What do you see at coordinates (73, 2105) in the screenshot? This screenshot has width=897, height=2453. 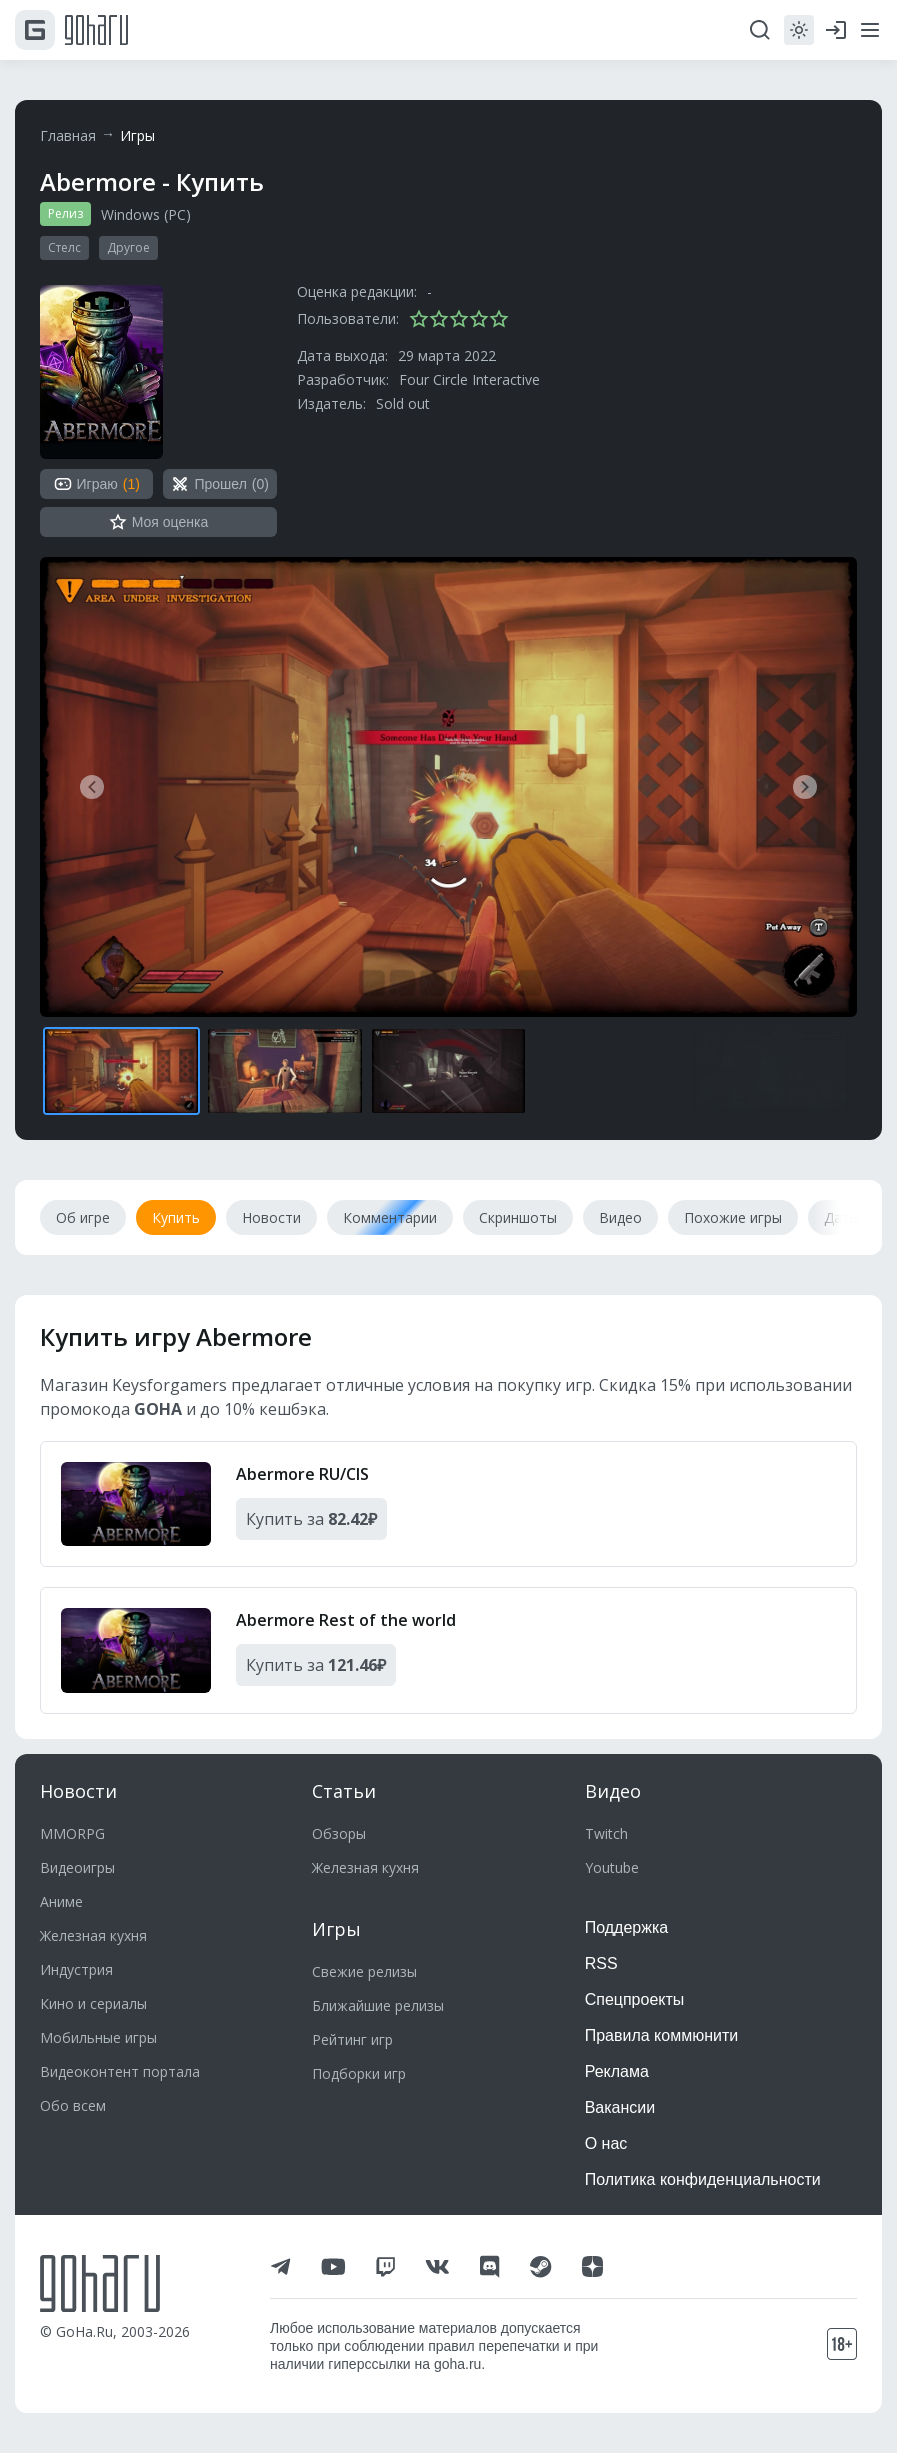 I see `Обо всем` at bounding box center [73, 2105].